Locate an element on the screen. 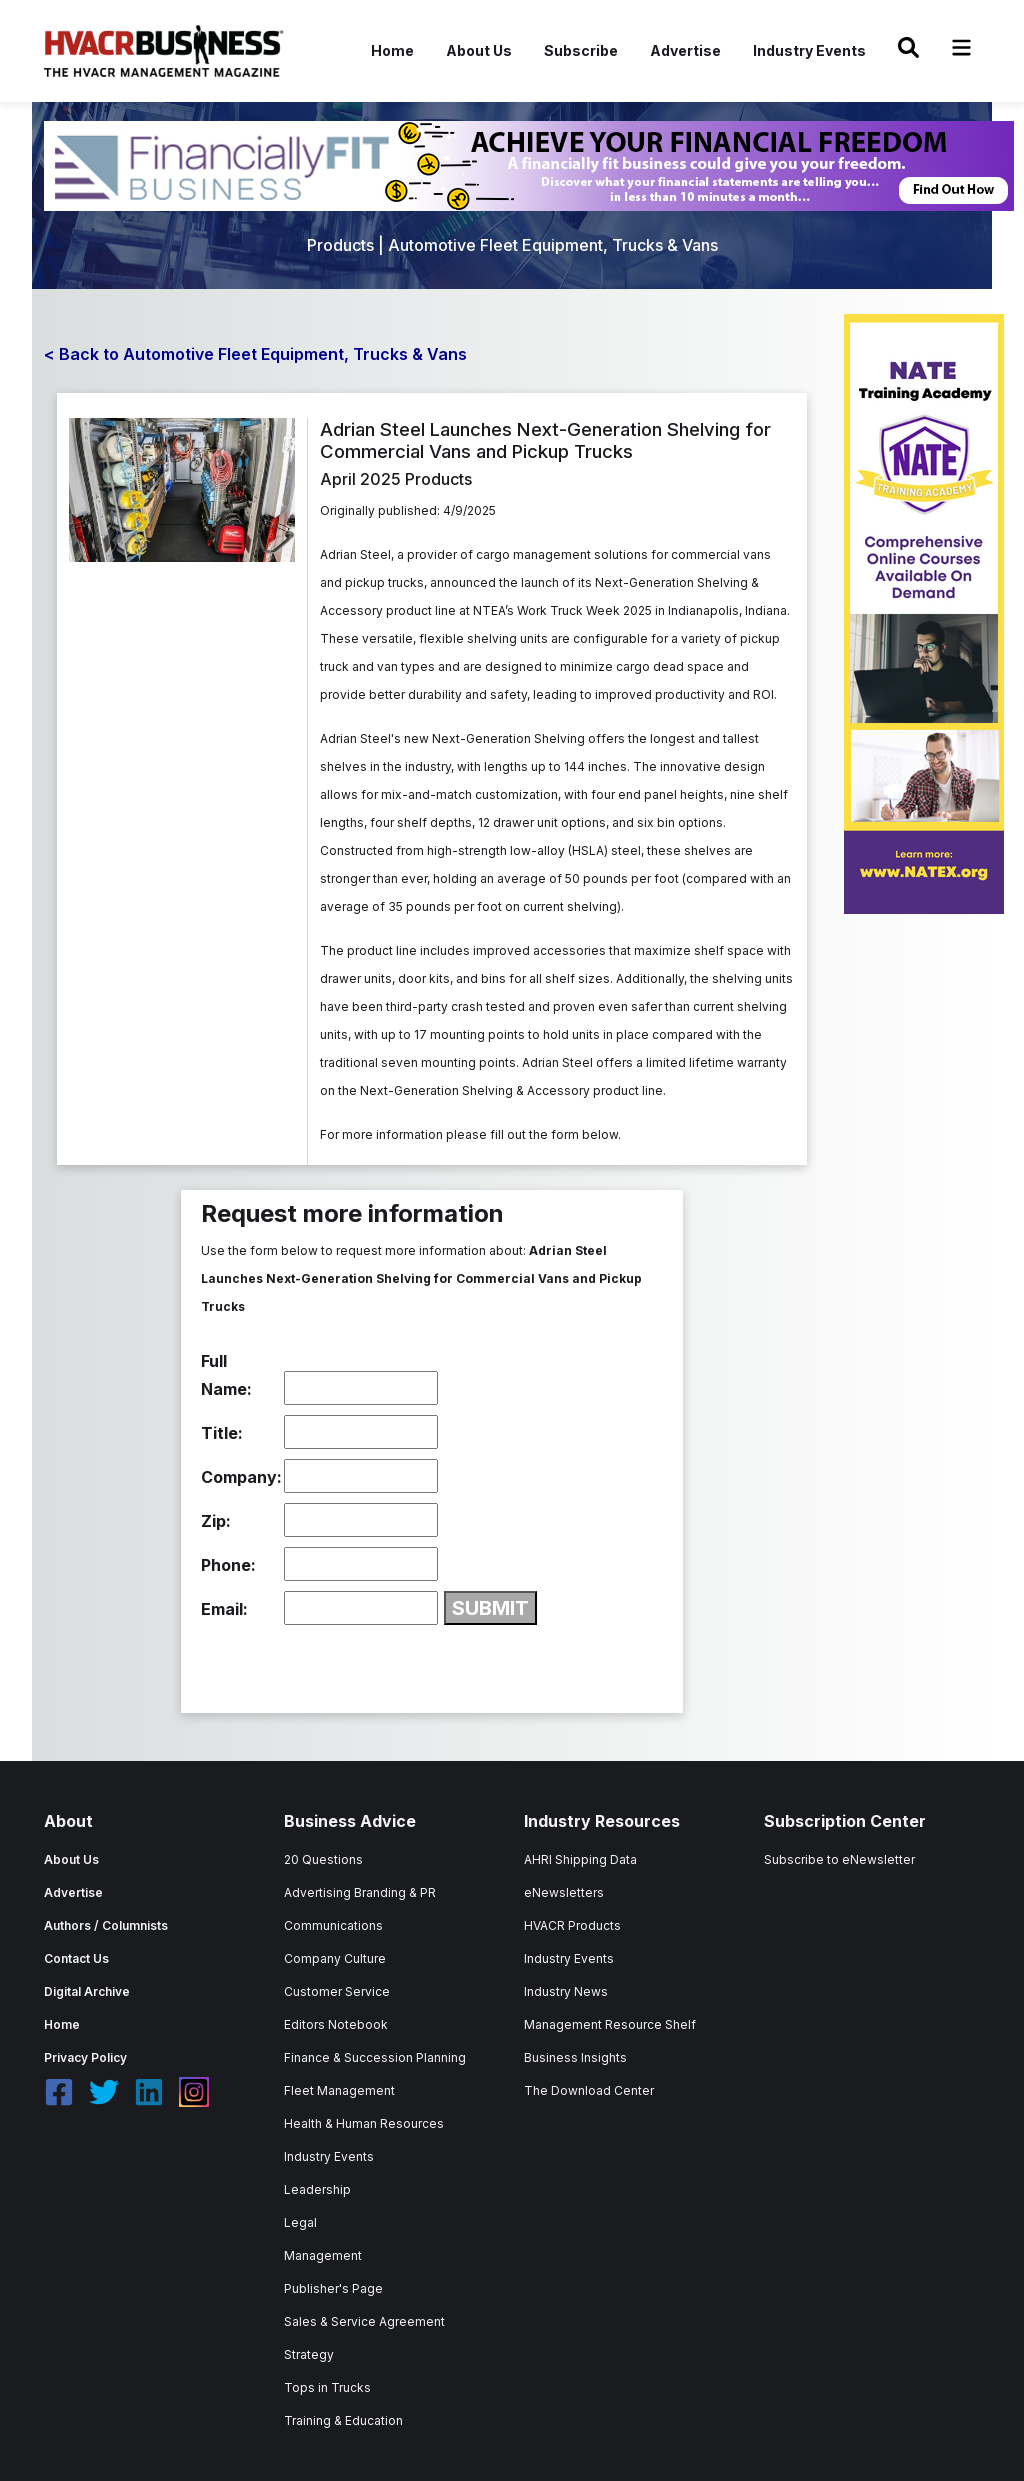 The width and height of the screenshot is (1024, 2481). Company: is located at coordinates (239, 1477).